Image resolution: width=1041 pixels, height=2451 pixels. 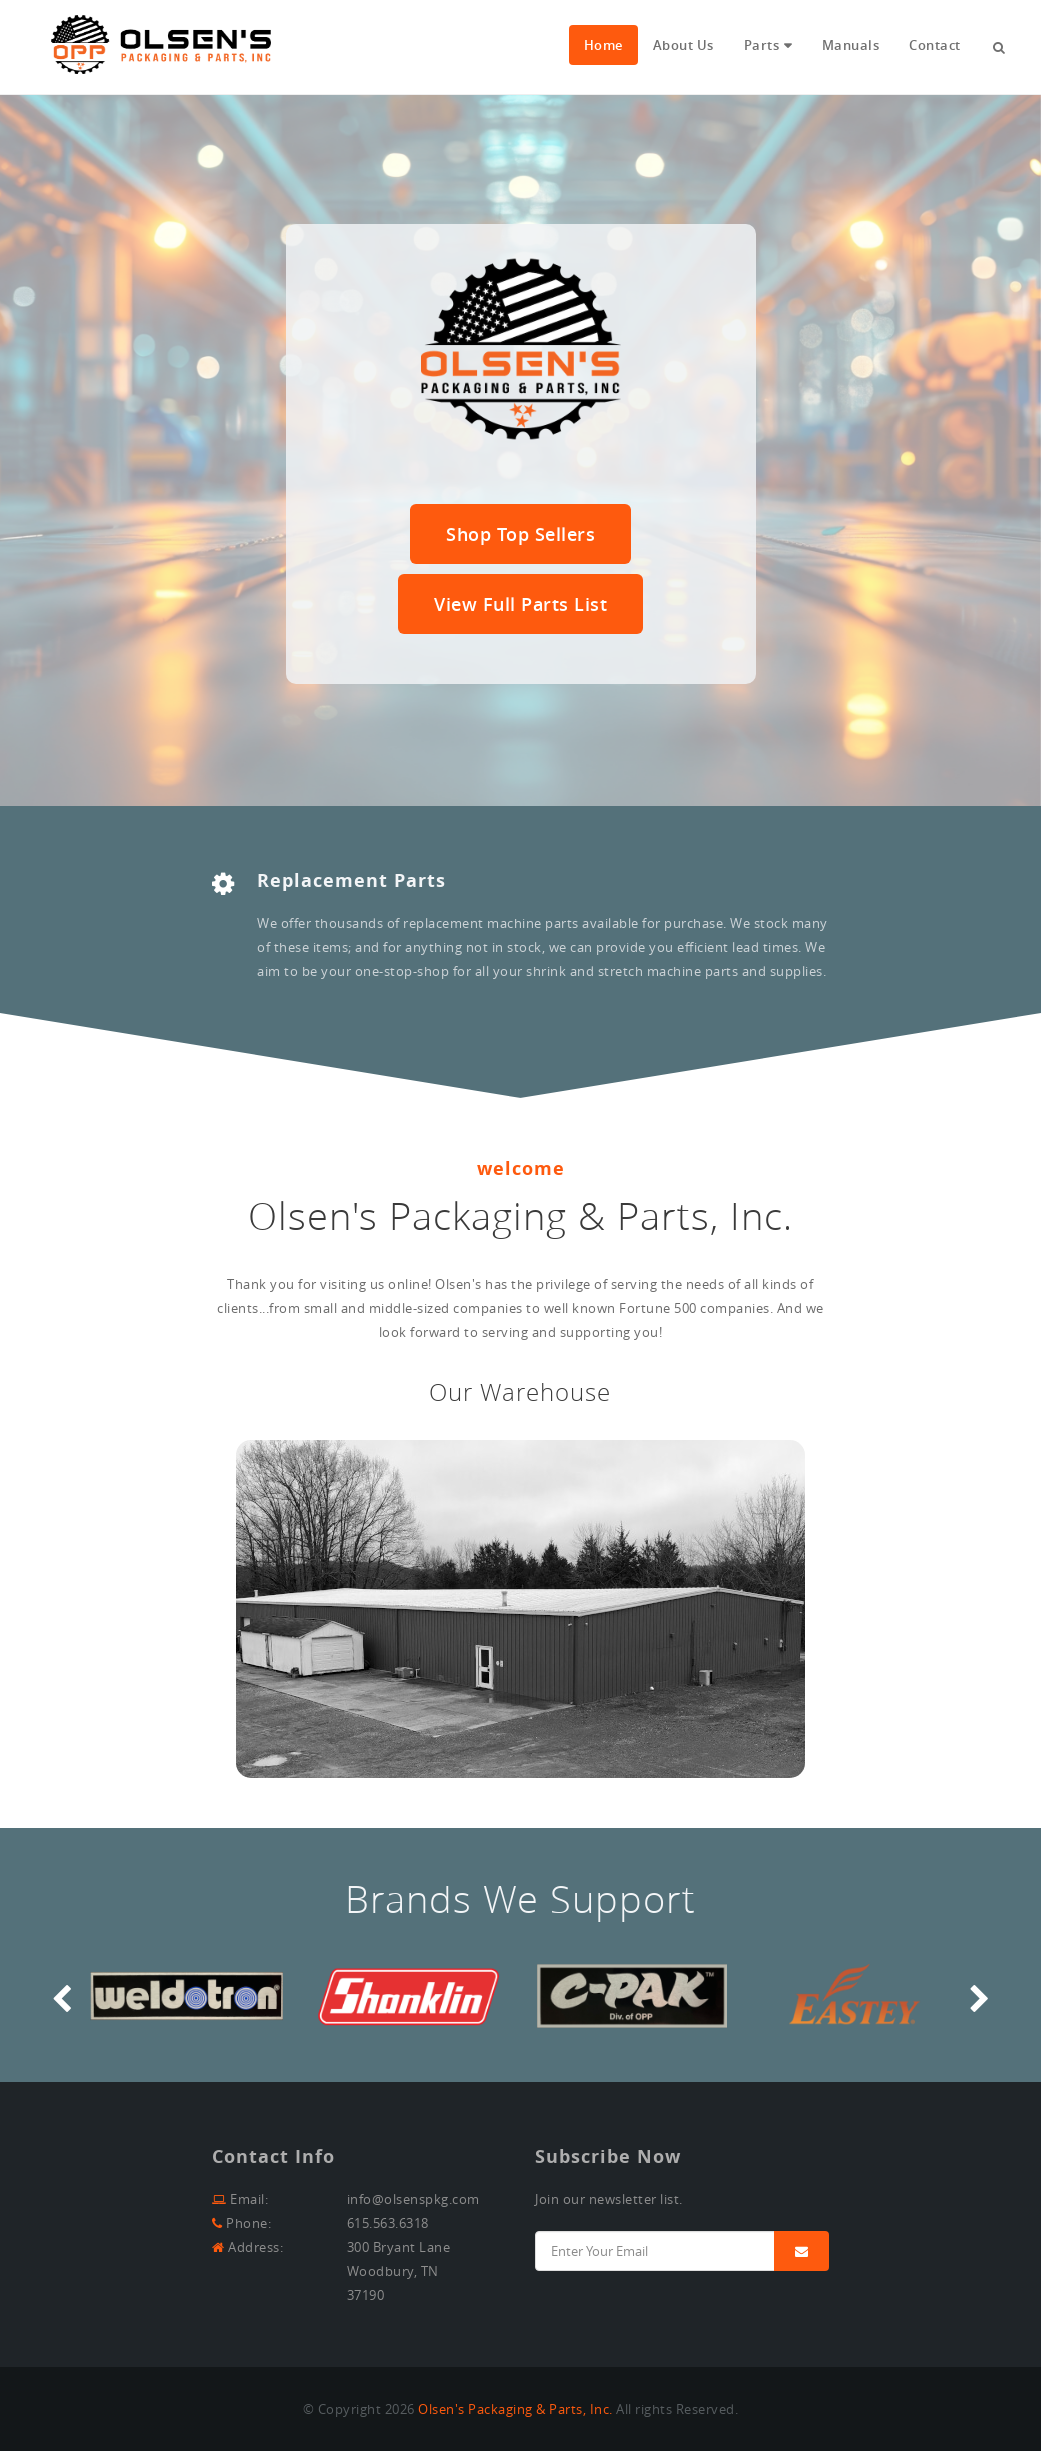 What do you see at coordinates (762, 45) in the screenshot?
I see `Parts` at bounding box center [762, 45].